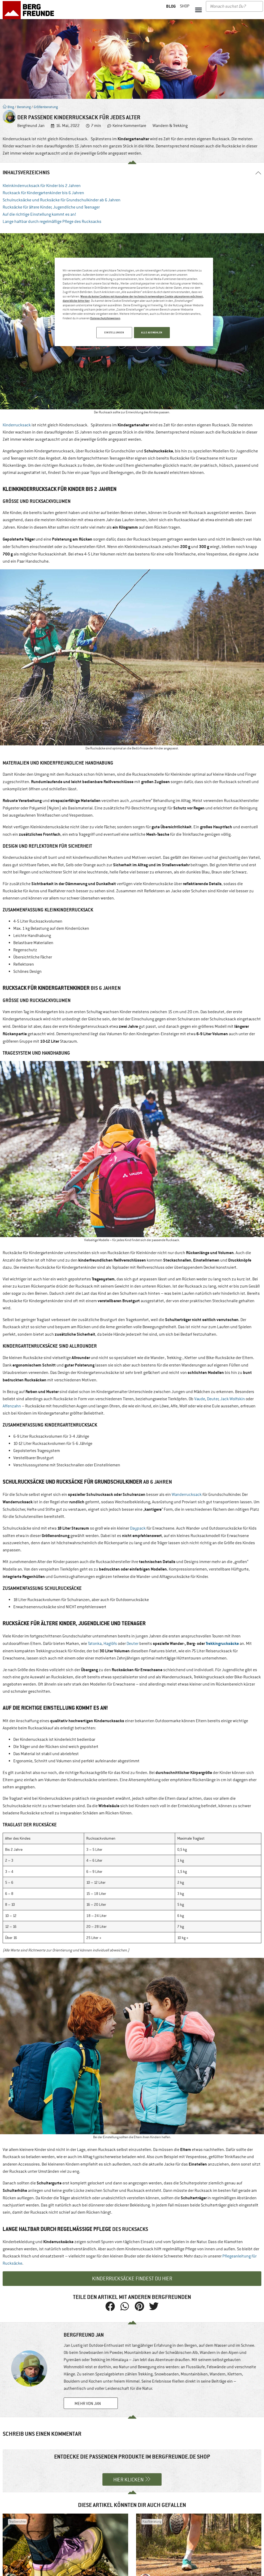 The image size is (264, 2576). What do you see at coordinates (110, 1643) in the screenshot?
I see `Haglöfs` at bounding box center [110, 1643].